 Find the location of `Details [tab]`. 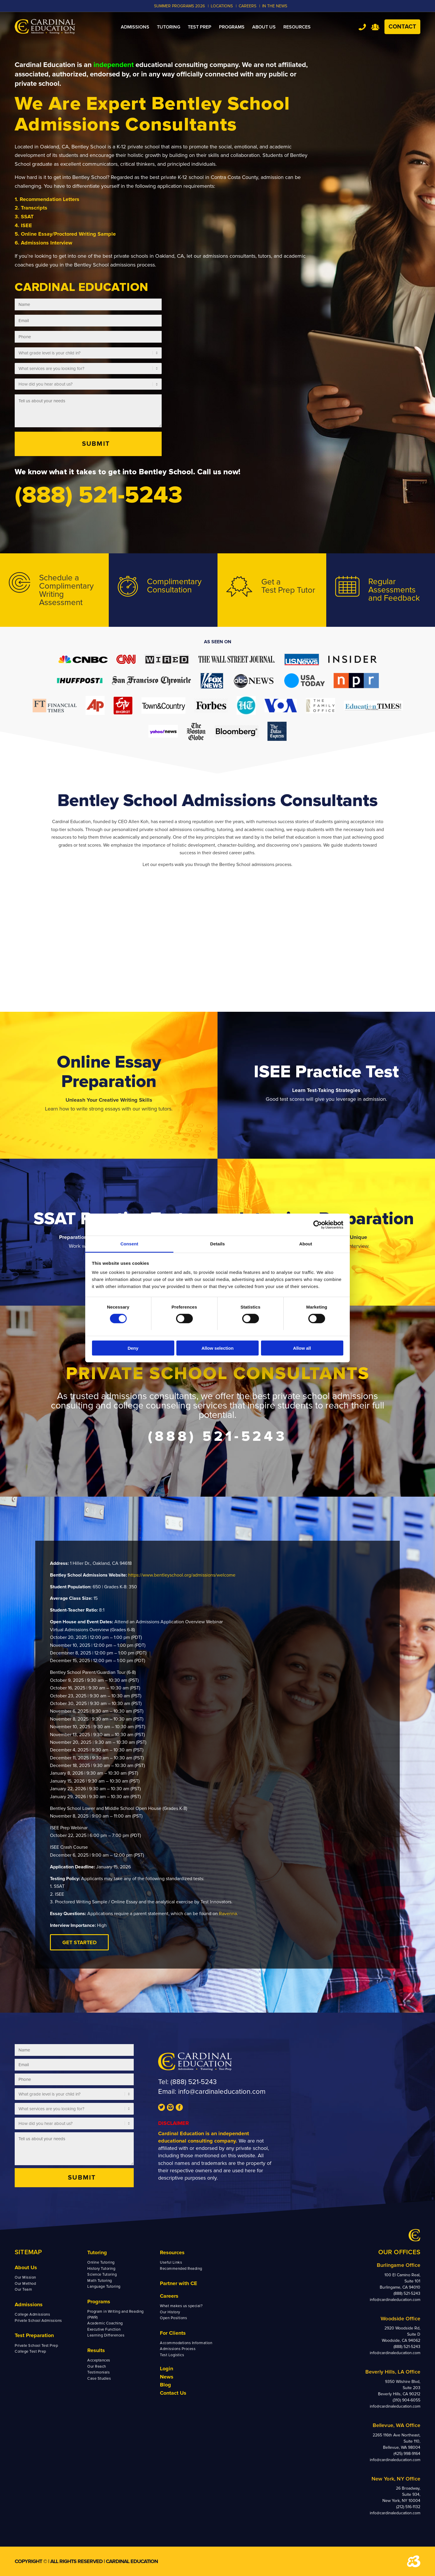

Details [tab] is located at coordinates (217, 1243).